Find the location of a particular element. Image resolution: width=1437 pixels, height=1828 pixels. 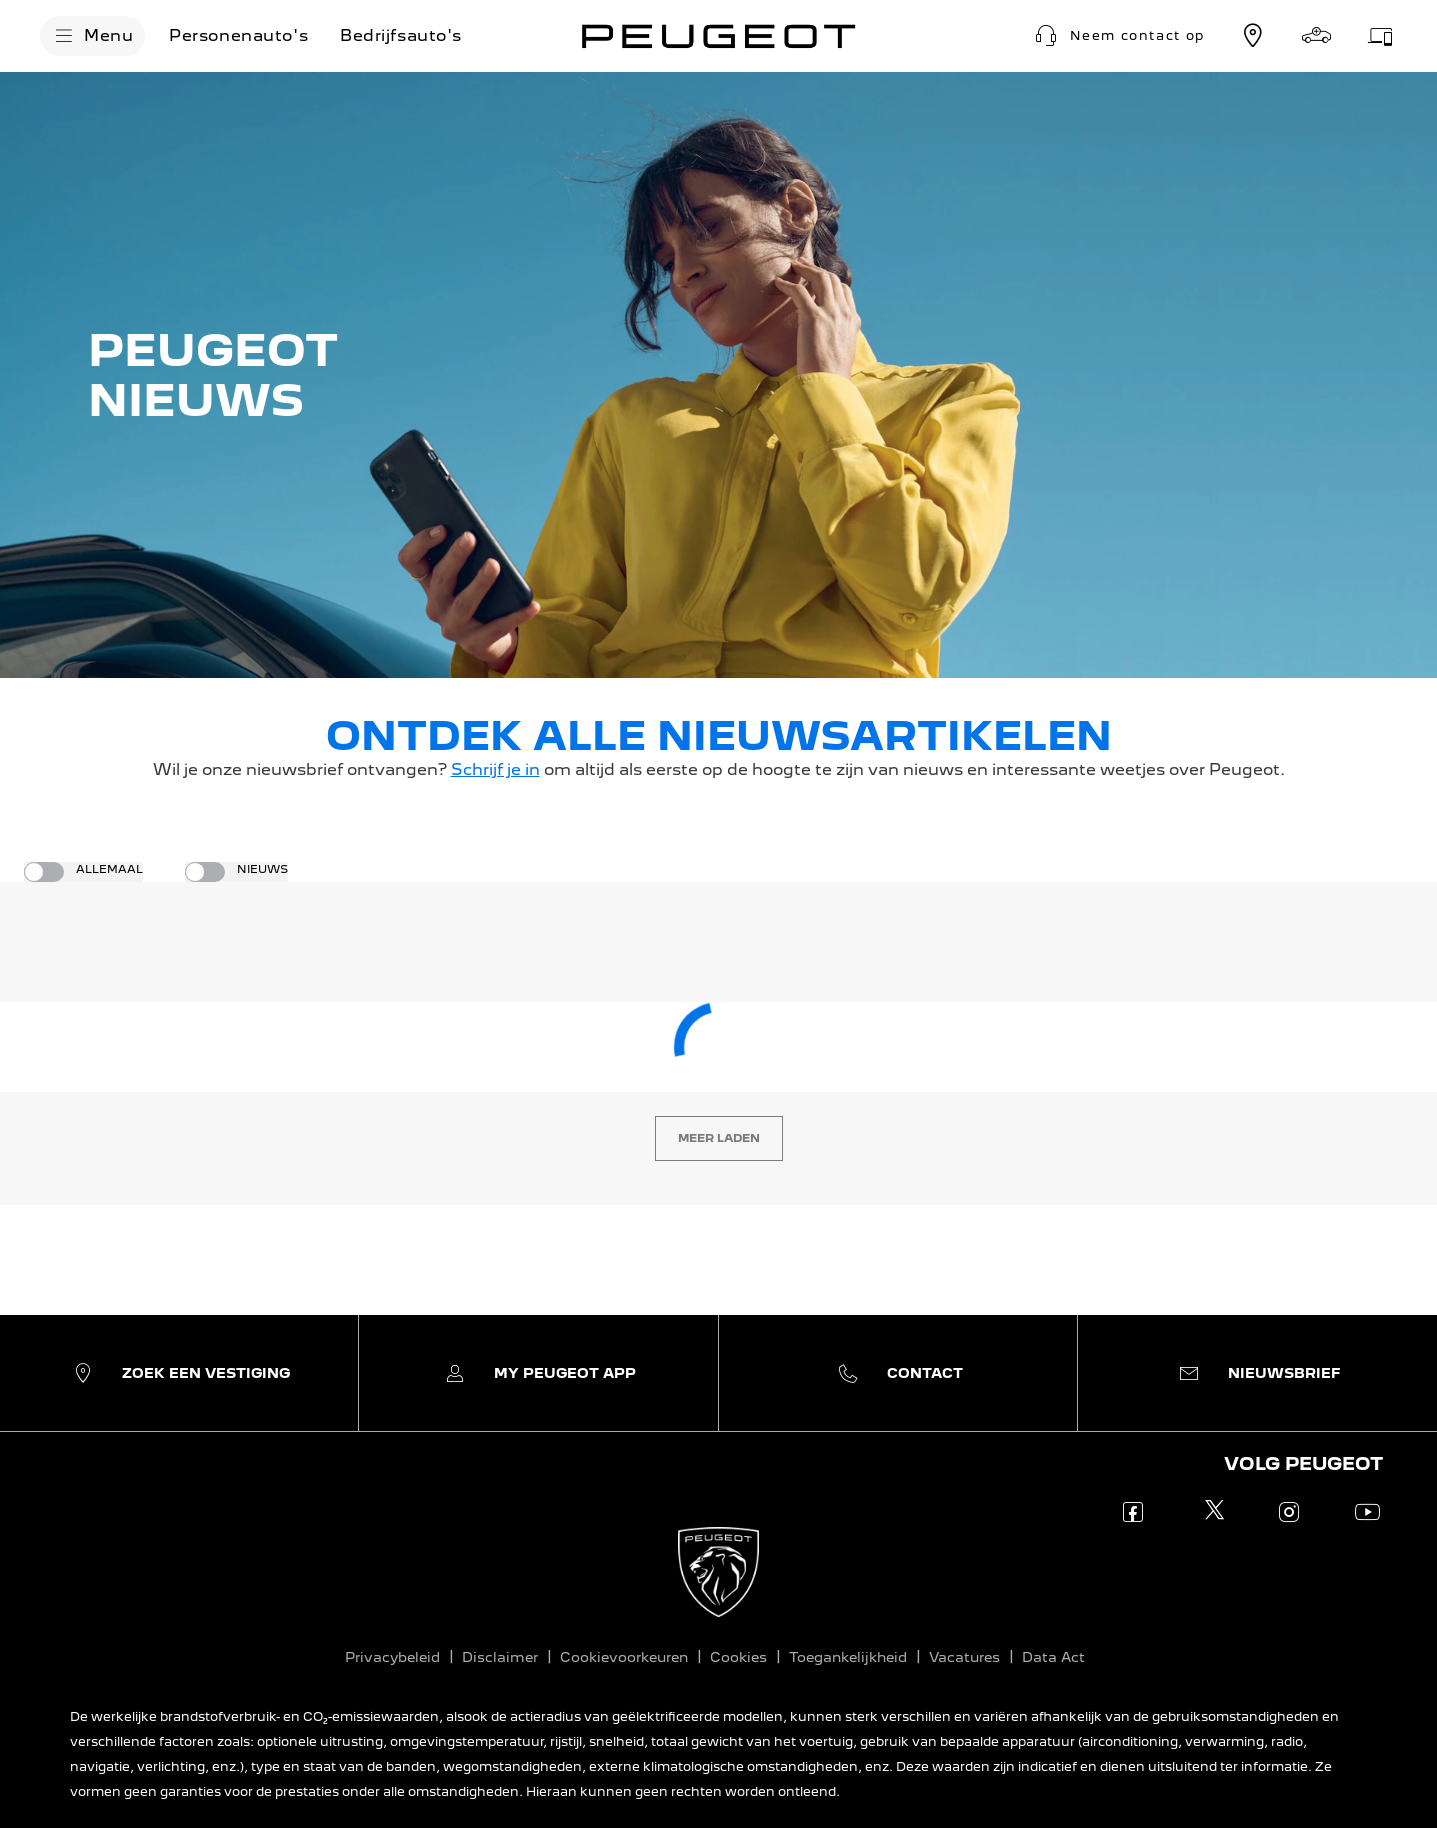

[Werkplaatsafspraak] is located at coordinates (1381, 36).